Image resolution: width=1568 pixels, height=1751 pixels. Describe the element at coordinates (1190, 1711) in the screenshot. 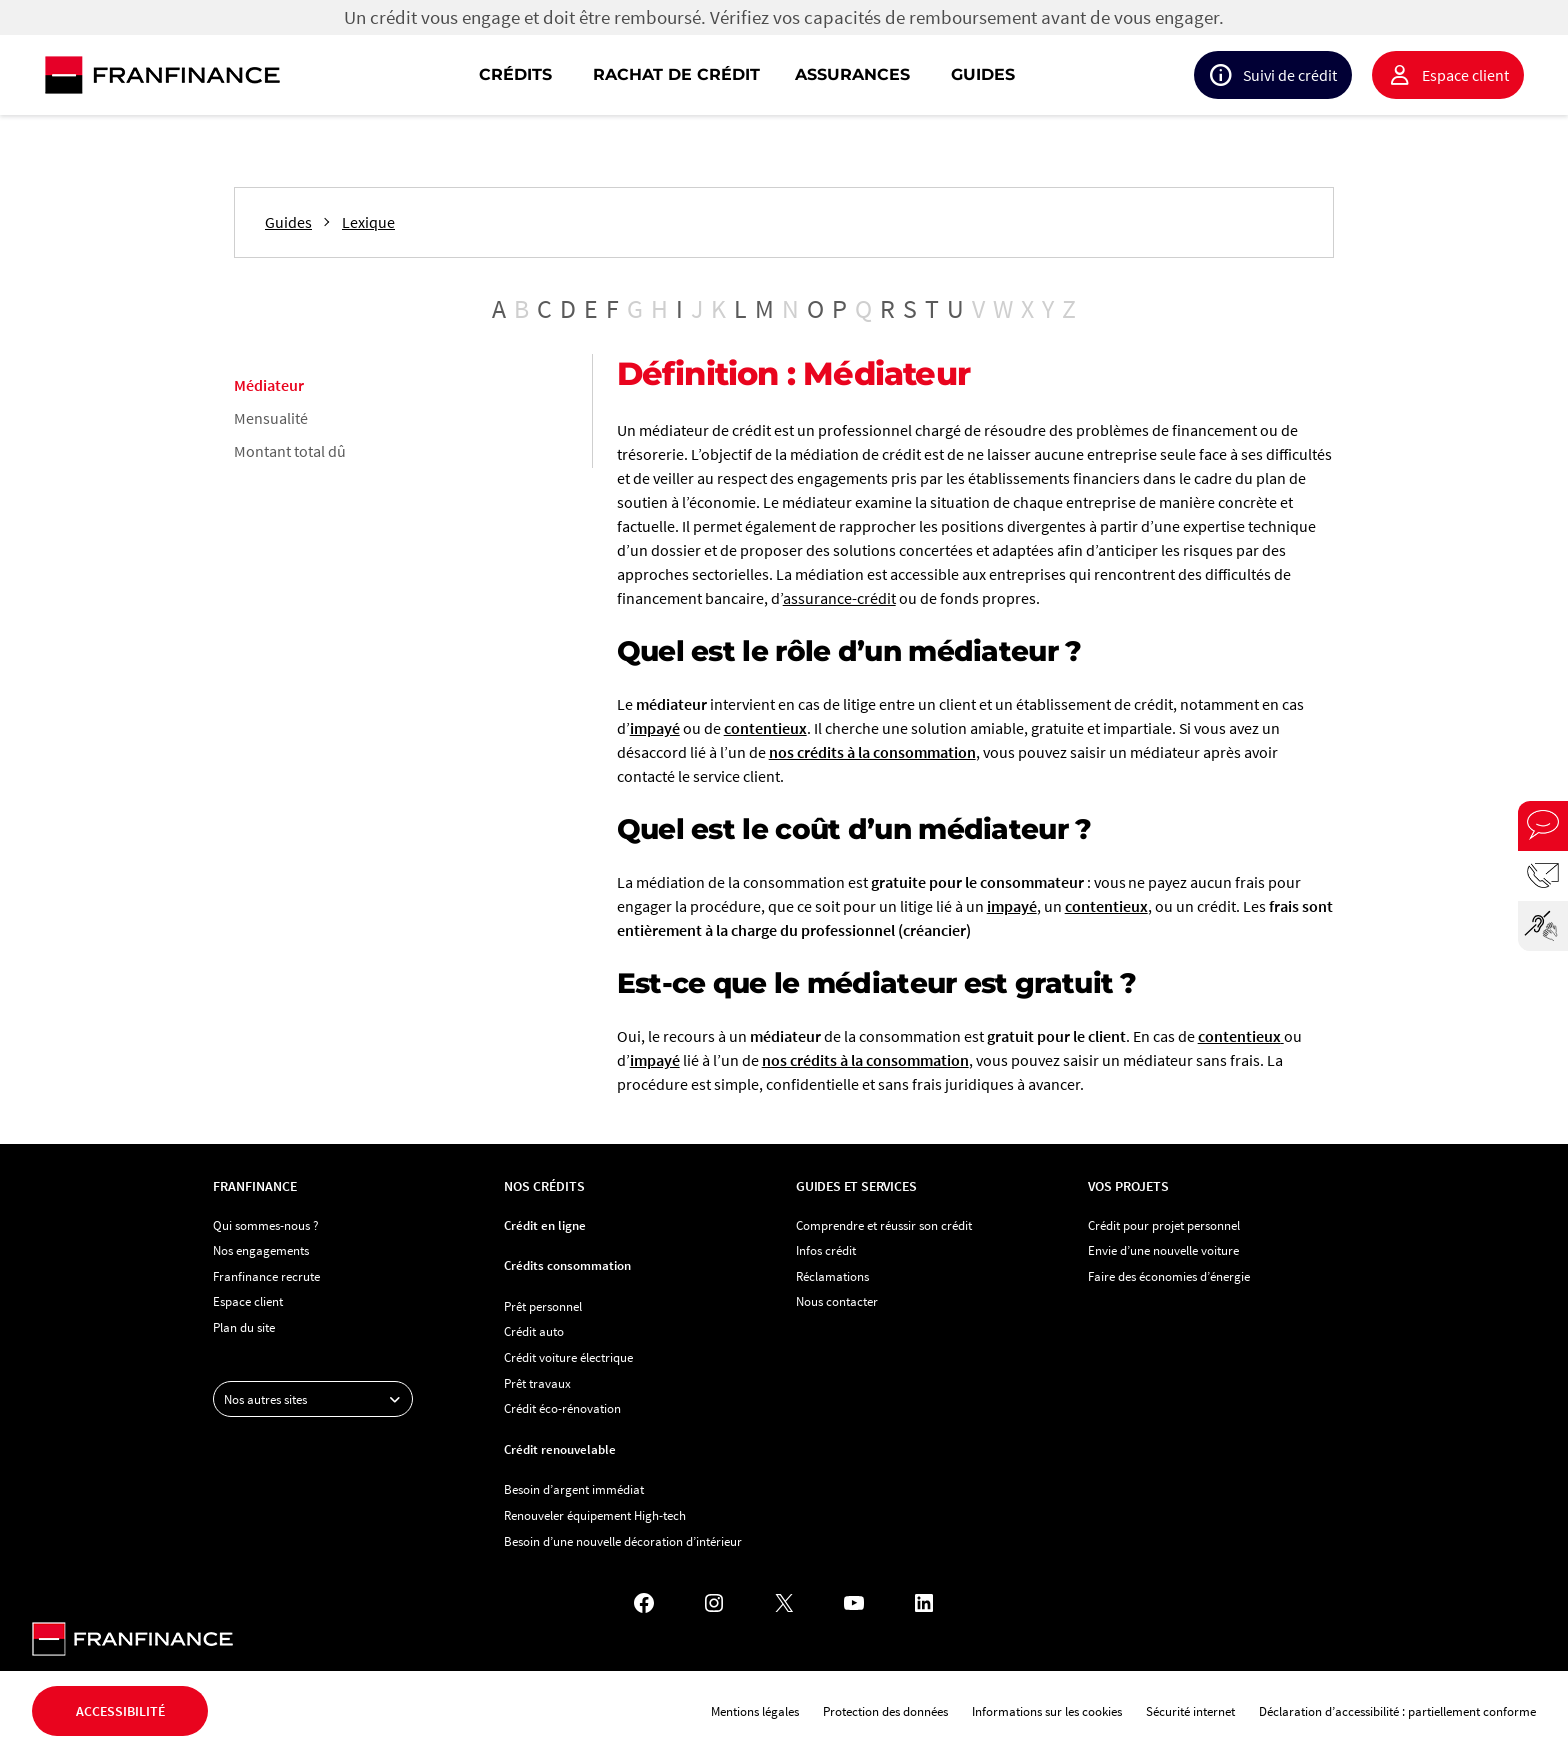

I see `Sécurité internet` at that location.